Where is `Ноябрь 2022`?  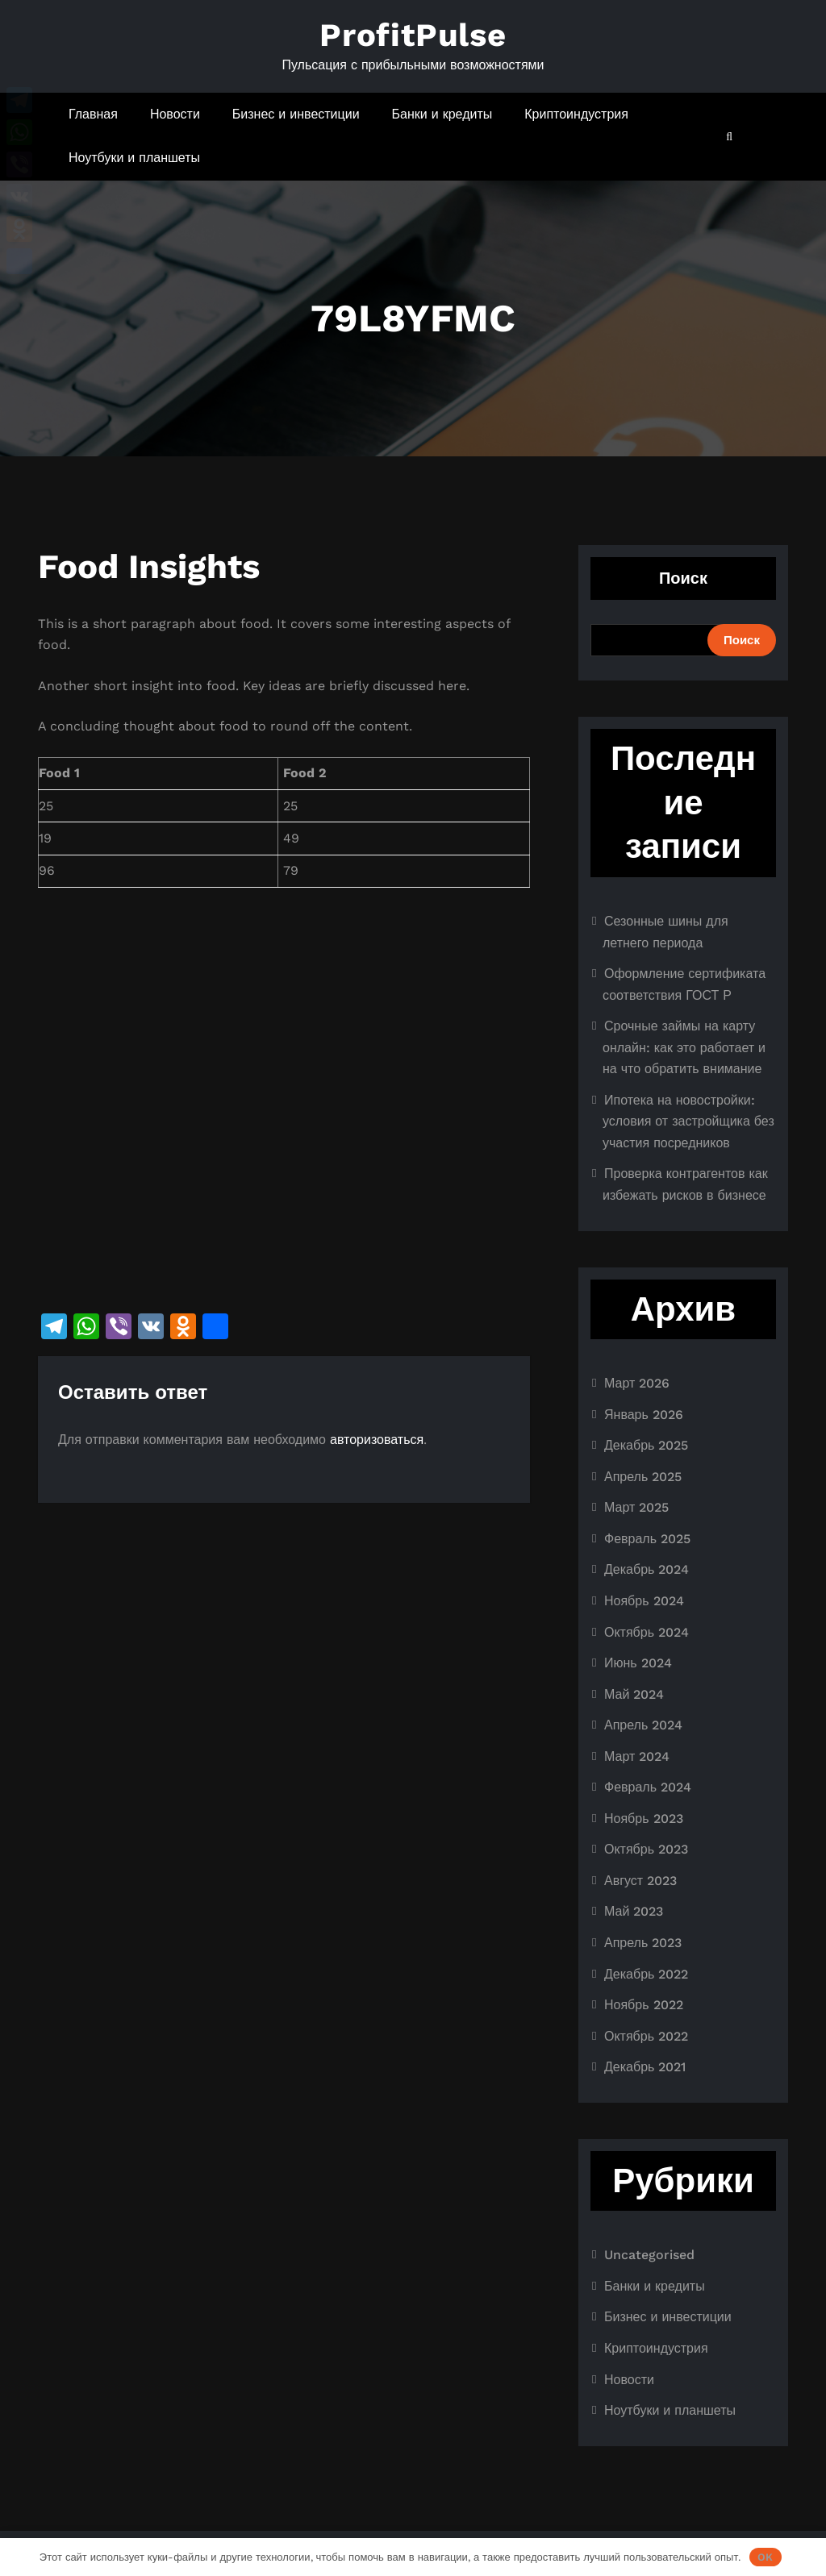
Ноябрь 2022 is located at coordinates (643, 2004).